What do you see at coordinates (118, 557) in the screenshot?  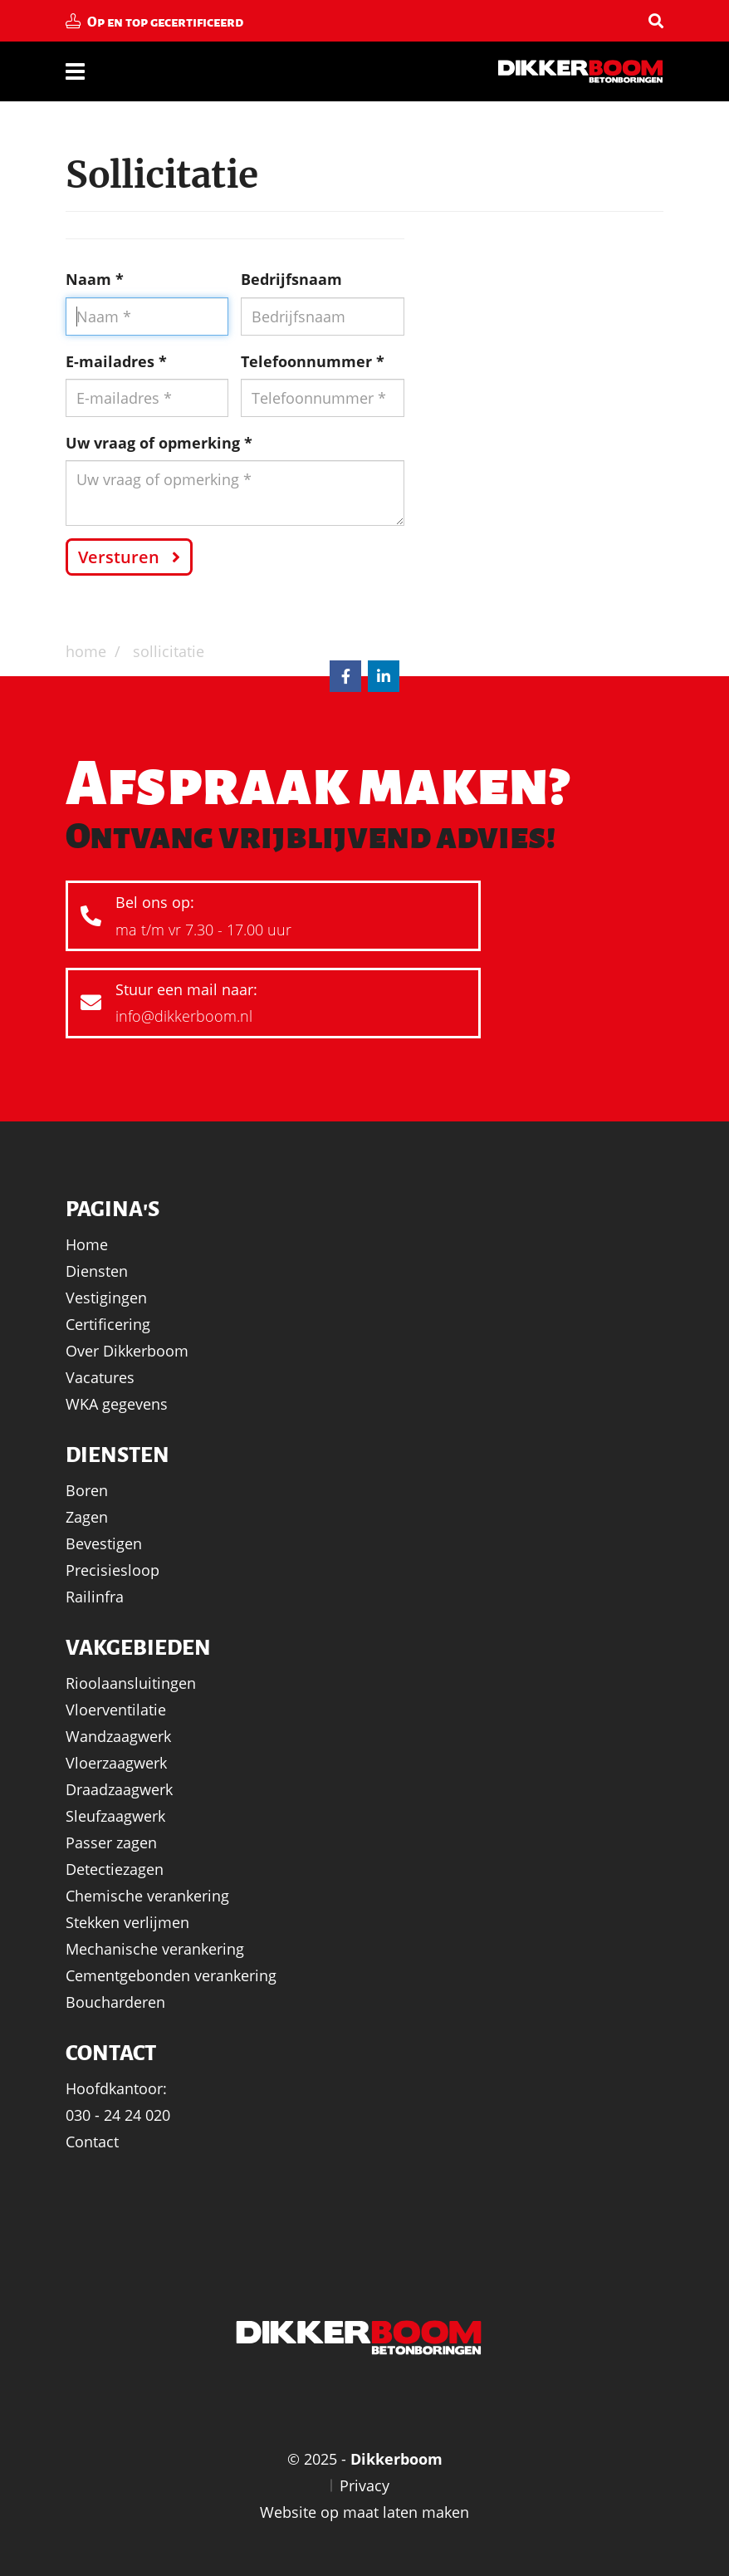 I see `Versturen` at bounding box center [118, 557].